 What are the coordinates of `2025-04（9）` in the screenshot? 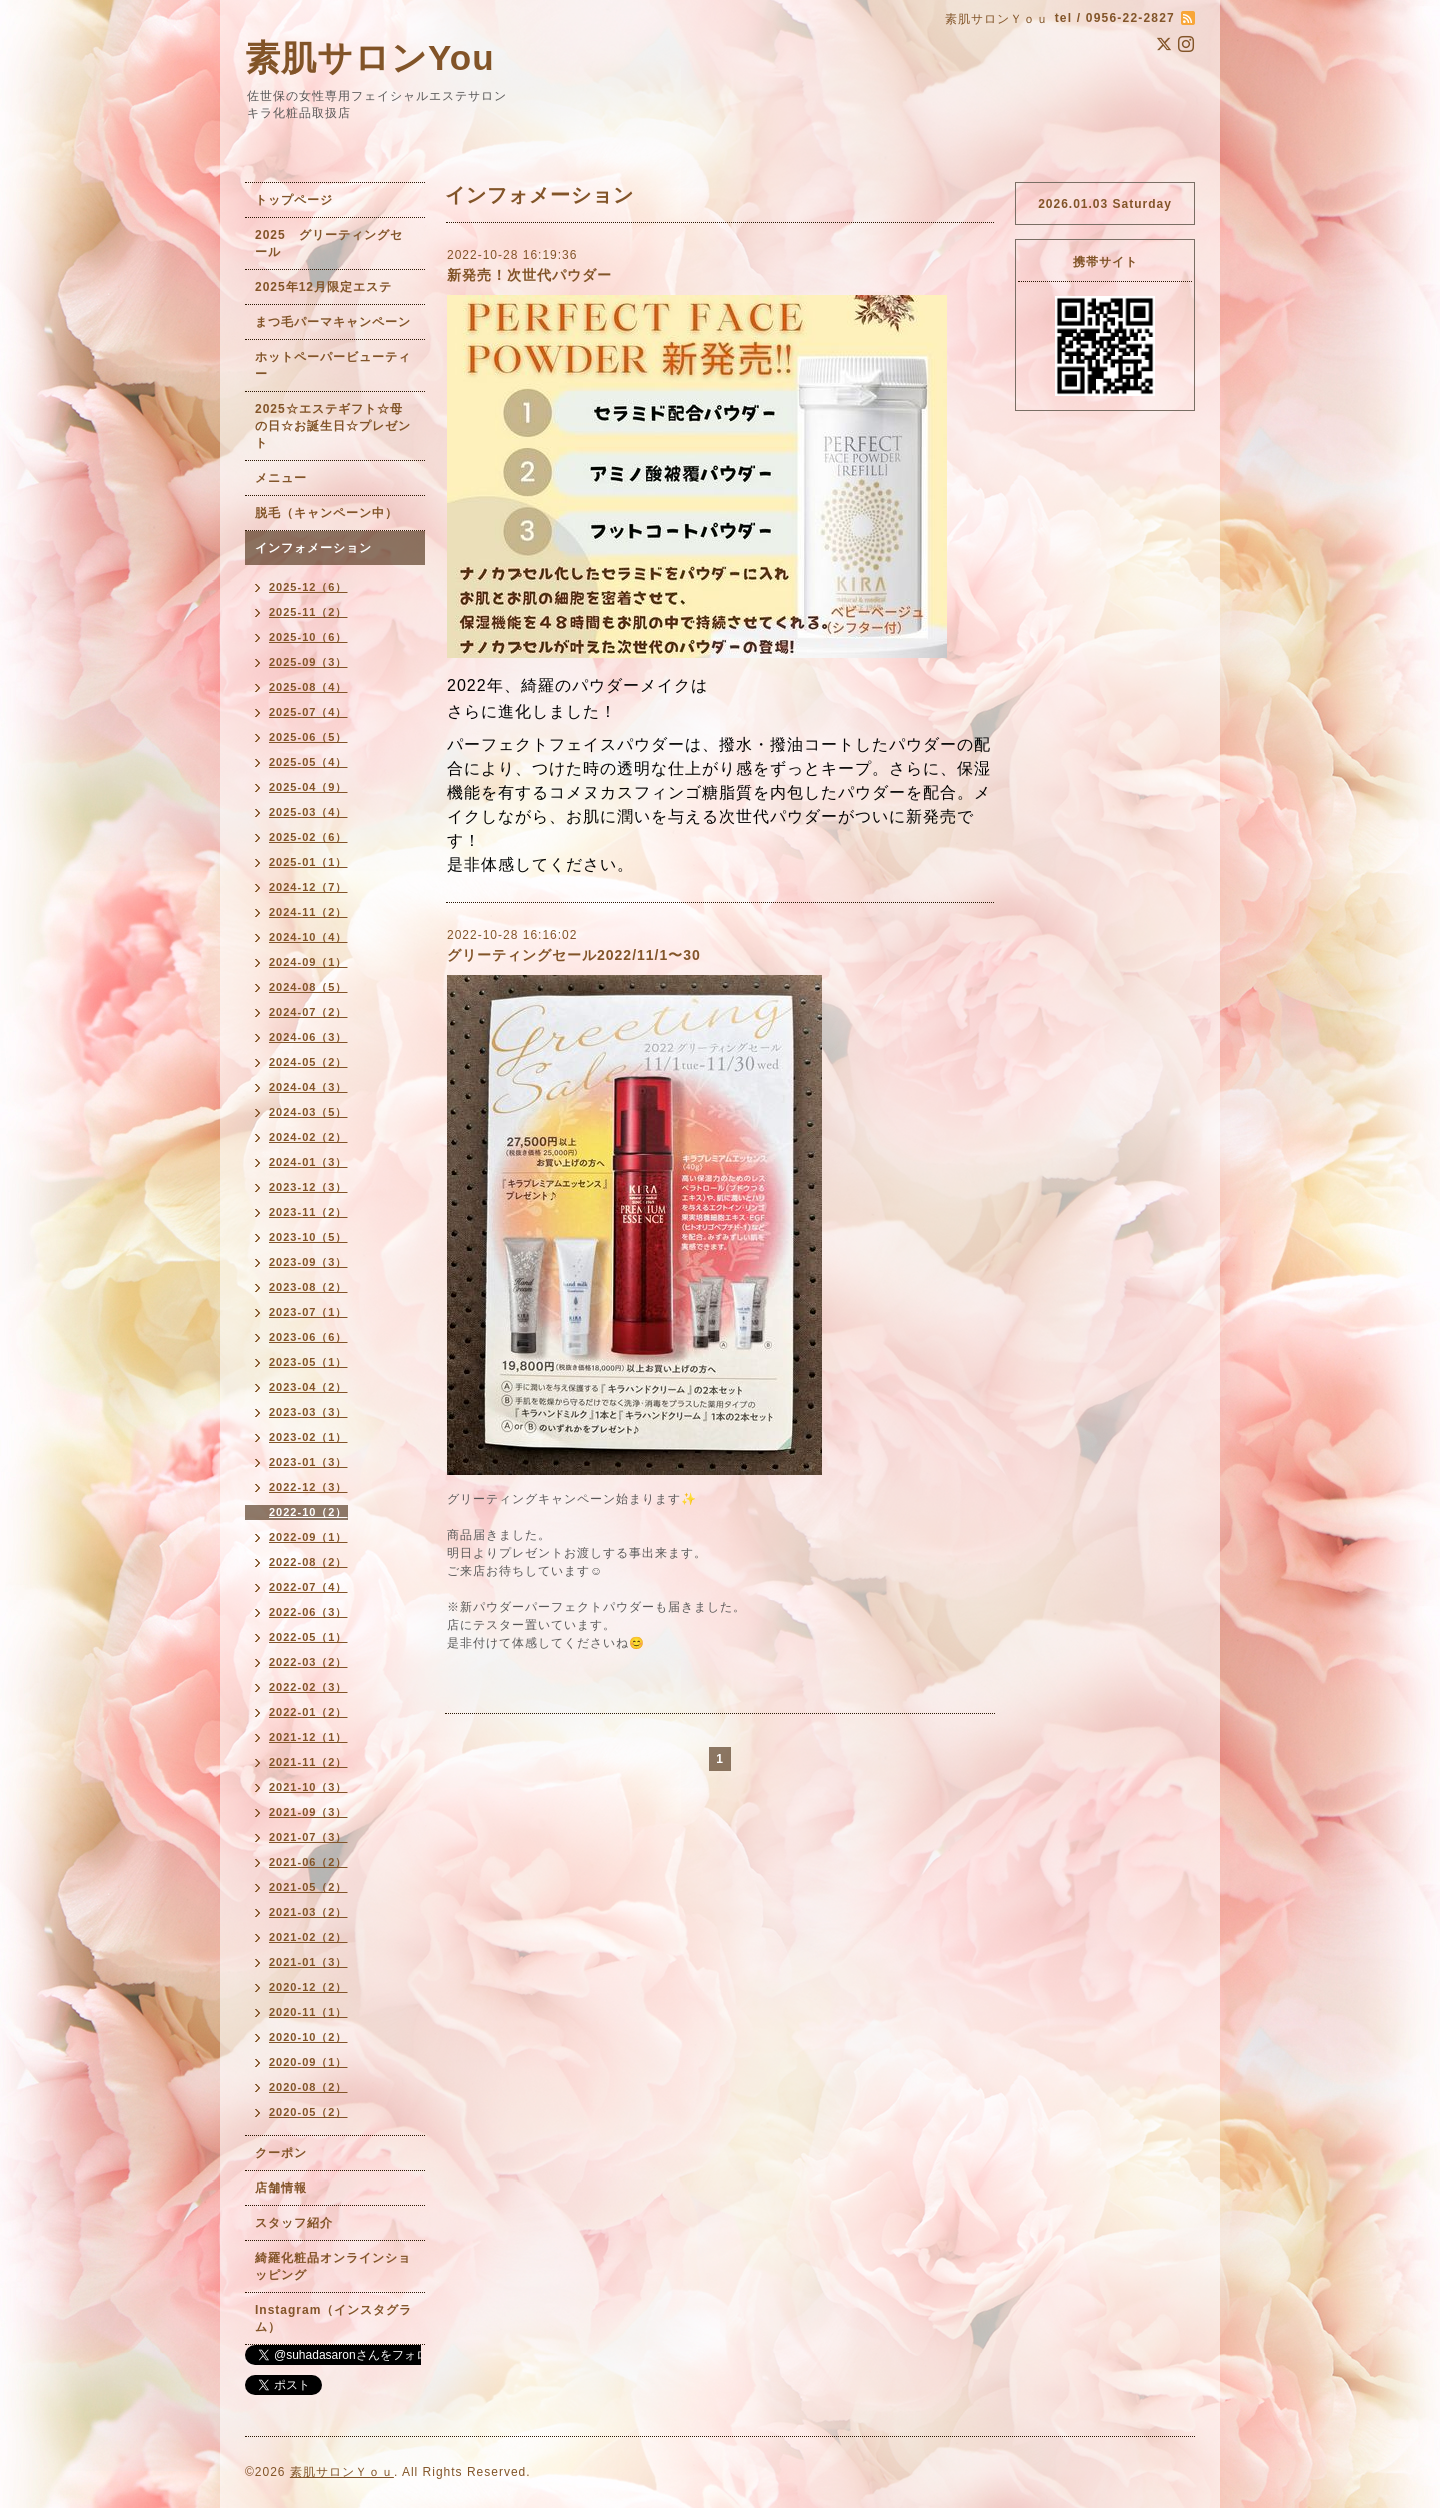 It's located at (308, 787).